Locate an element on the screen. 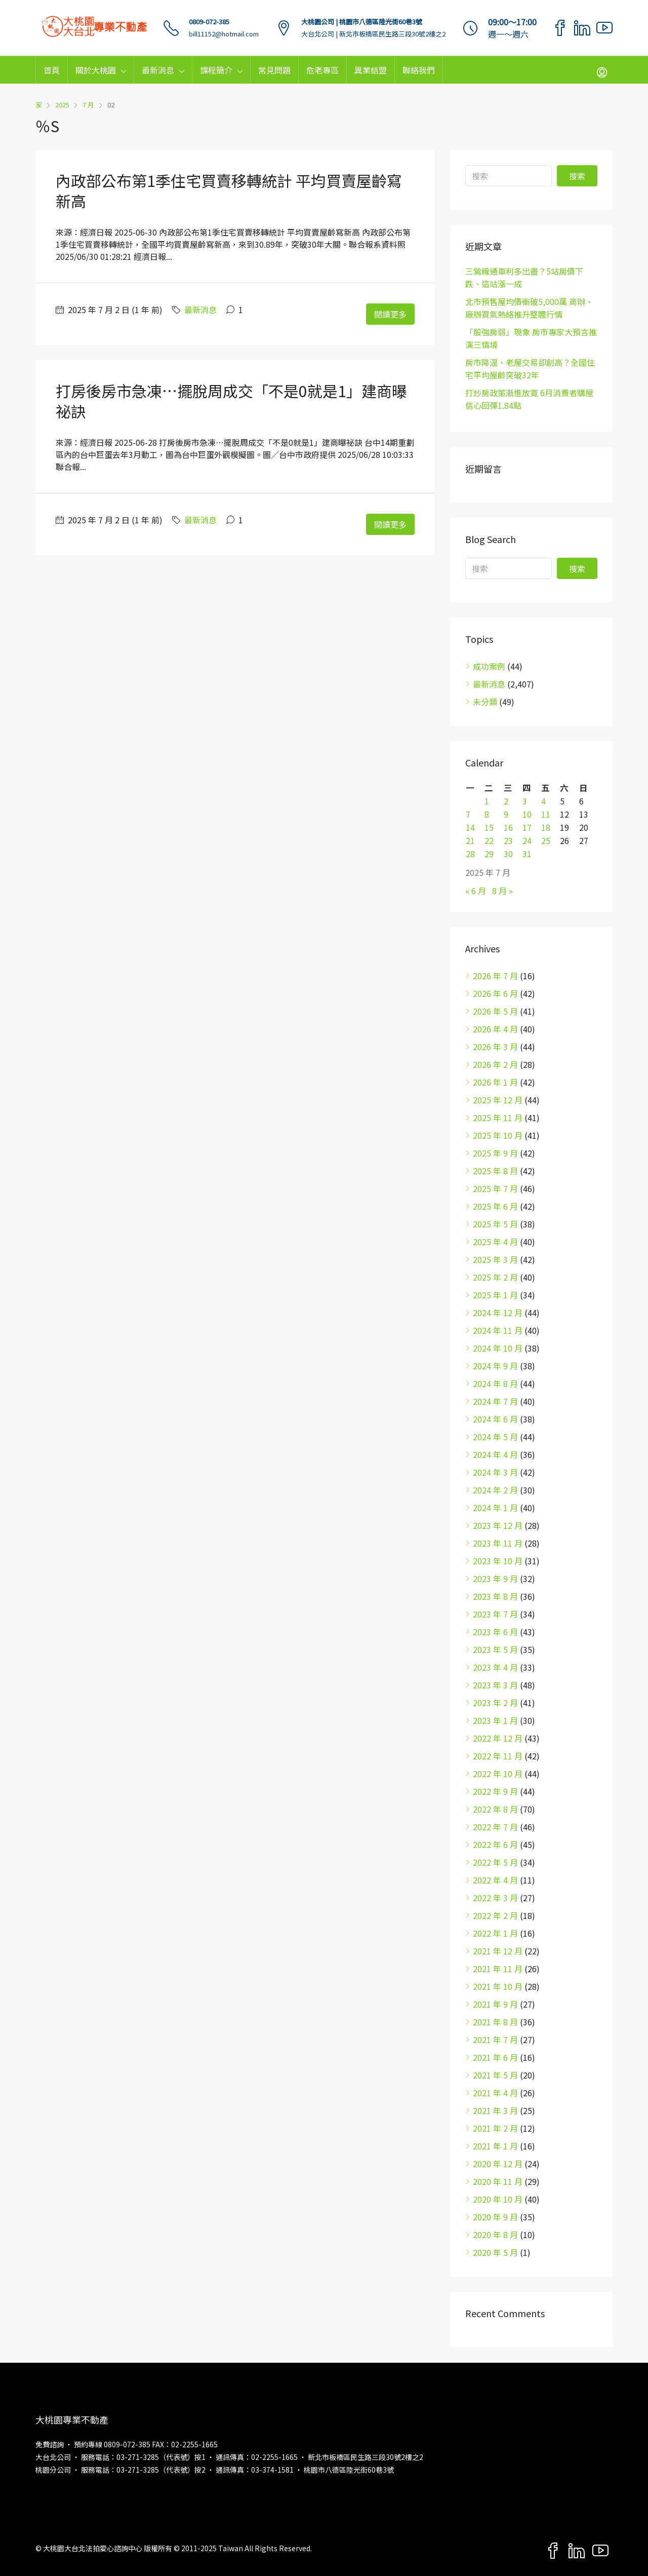 The image size is (648, 2576). 16 [文章發佈於 2025 年 7 月 16 日] is located at coordinates (508, 827).